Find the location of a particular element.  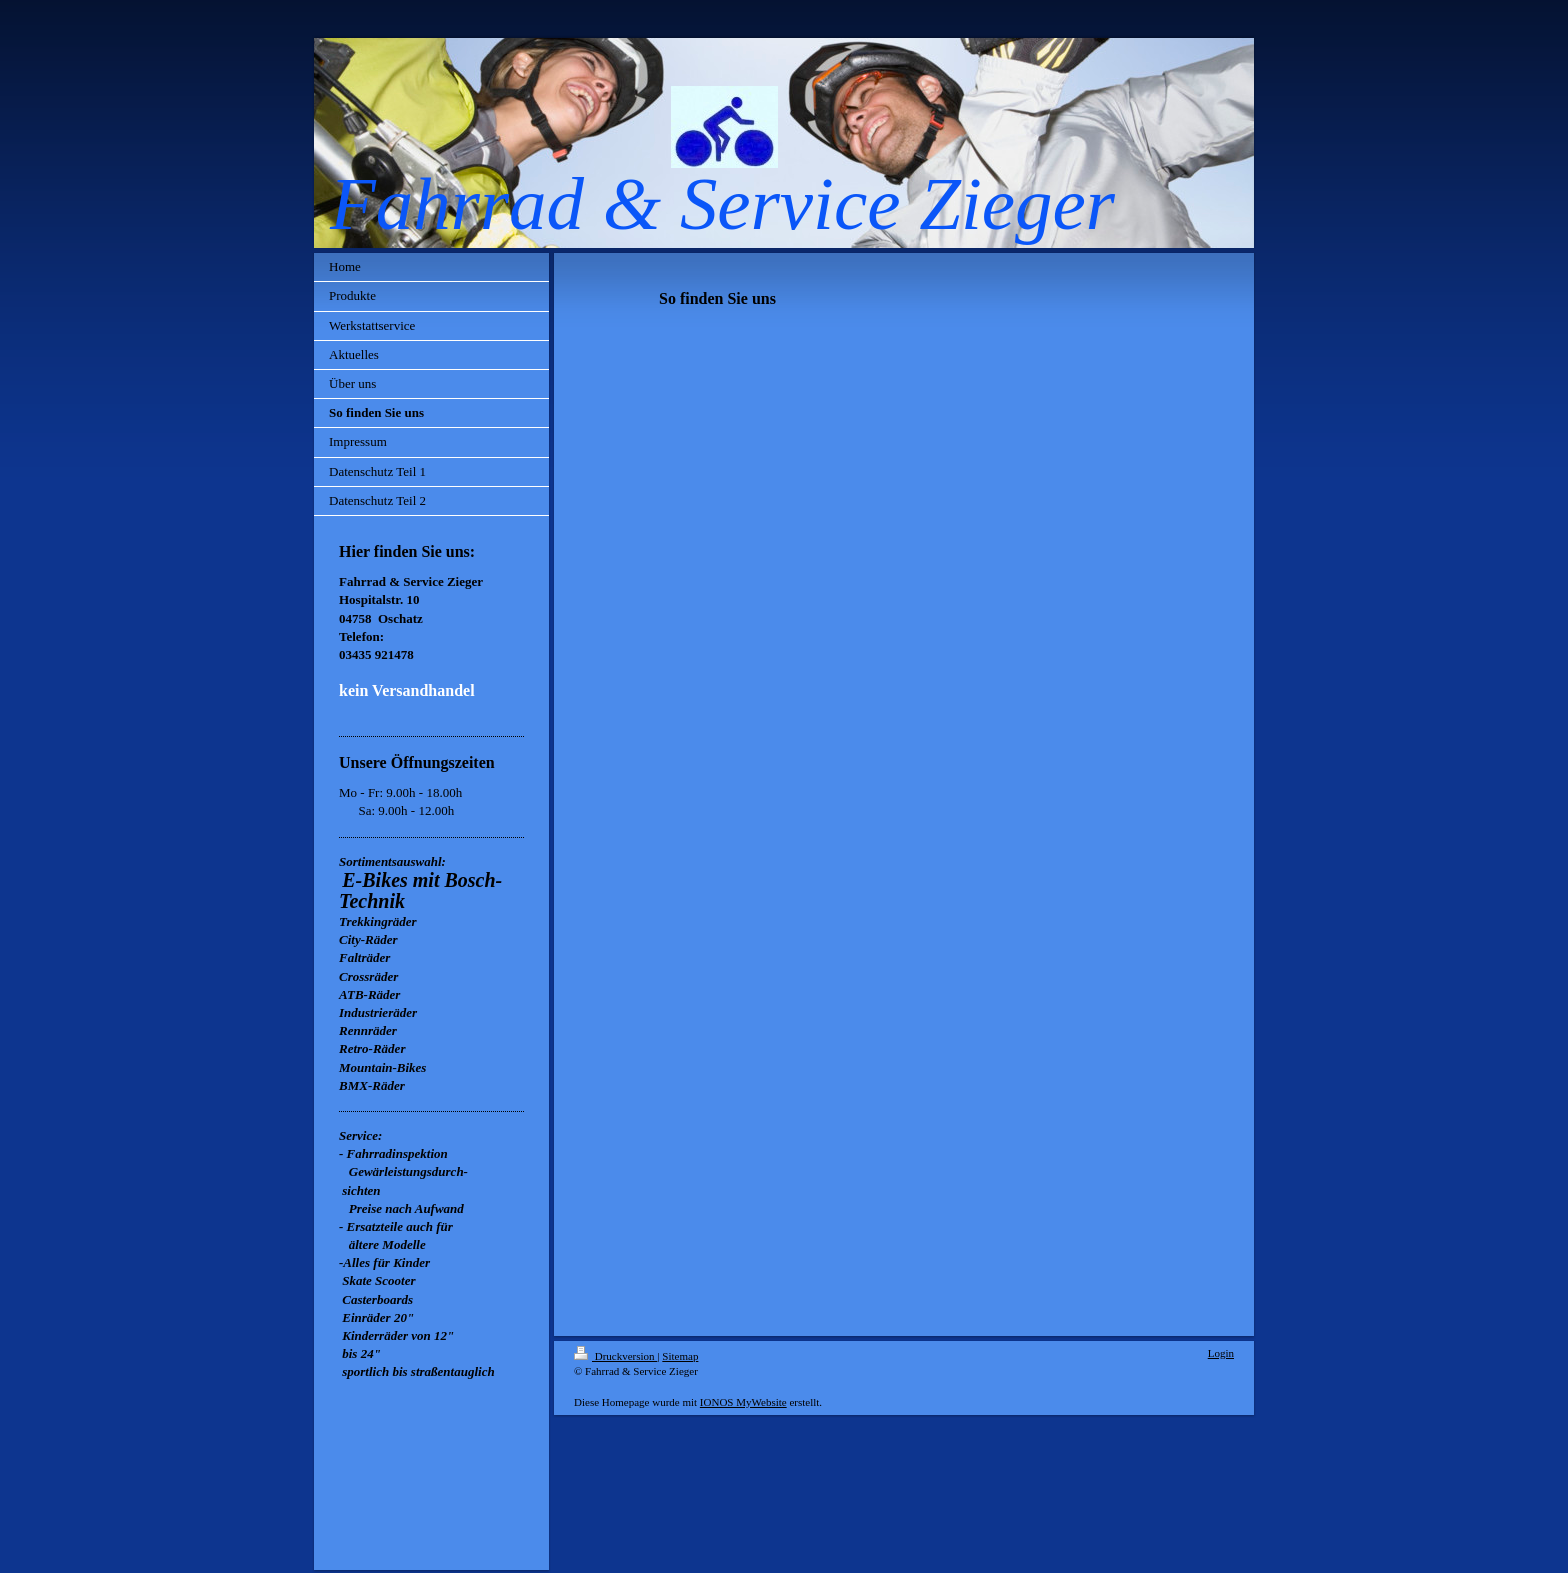

IONOS MyWebsite is located at coordinates (743, 1402).